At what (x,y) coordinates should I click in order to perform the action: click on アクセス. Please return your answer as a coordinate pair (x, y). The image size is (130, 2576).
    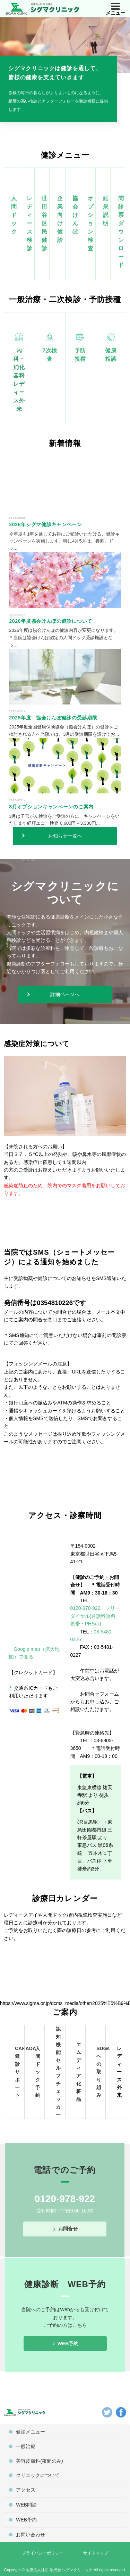
    Looking at the image, I should click on (25, 2490).